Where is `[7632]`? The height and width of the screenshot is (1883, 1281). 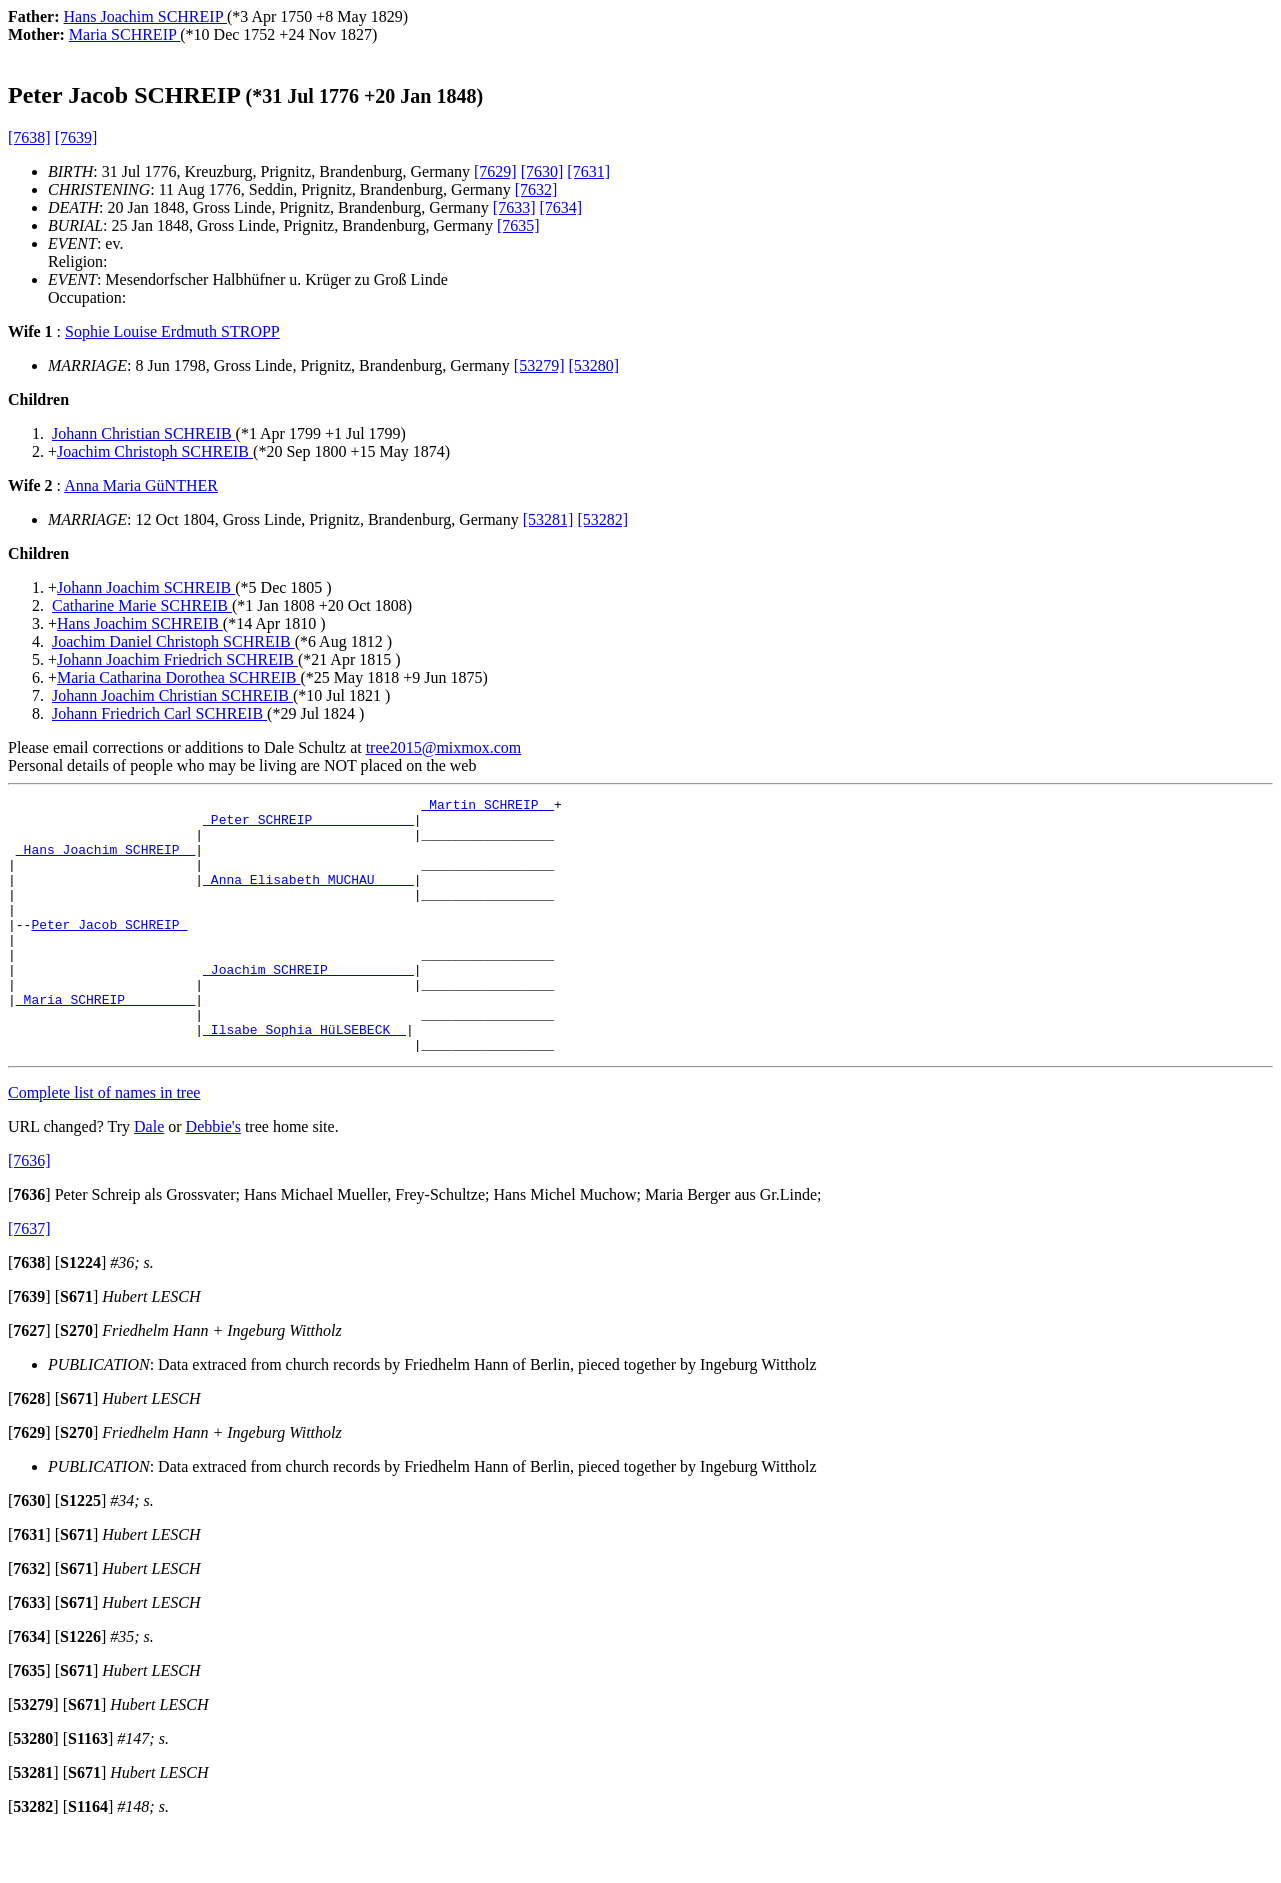
[7632] is located at coordinates (536, 189).